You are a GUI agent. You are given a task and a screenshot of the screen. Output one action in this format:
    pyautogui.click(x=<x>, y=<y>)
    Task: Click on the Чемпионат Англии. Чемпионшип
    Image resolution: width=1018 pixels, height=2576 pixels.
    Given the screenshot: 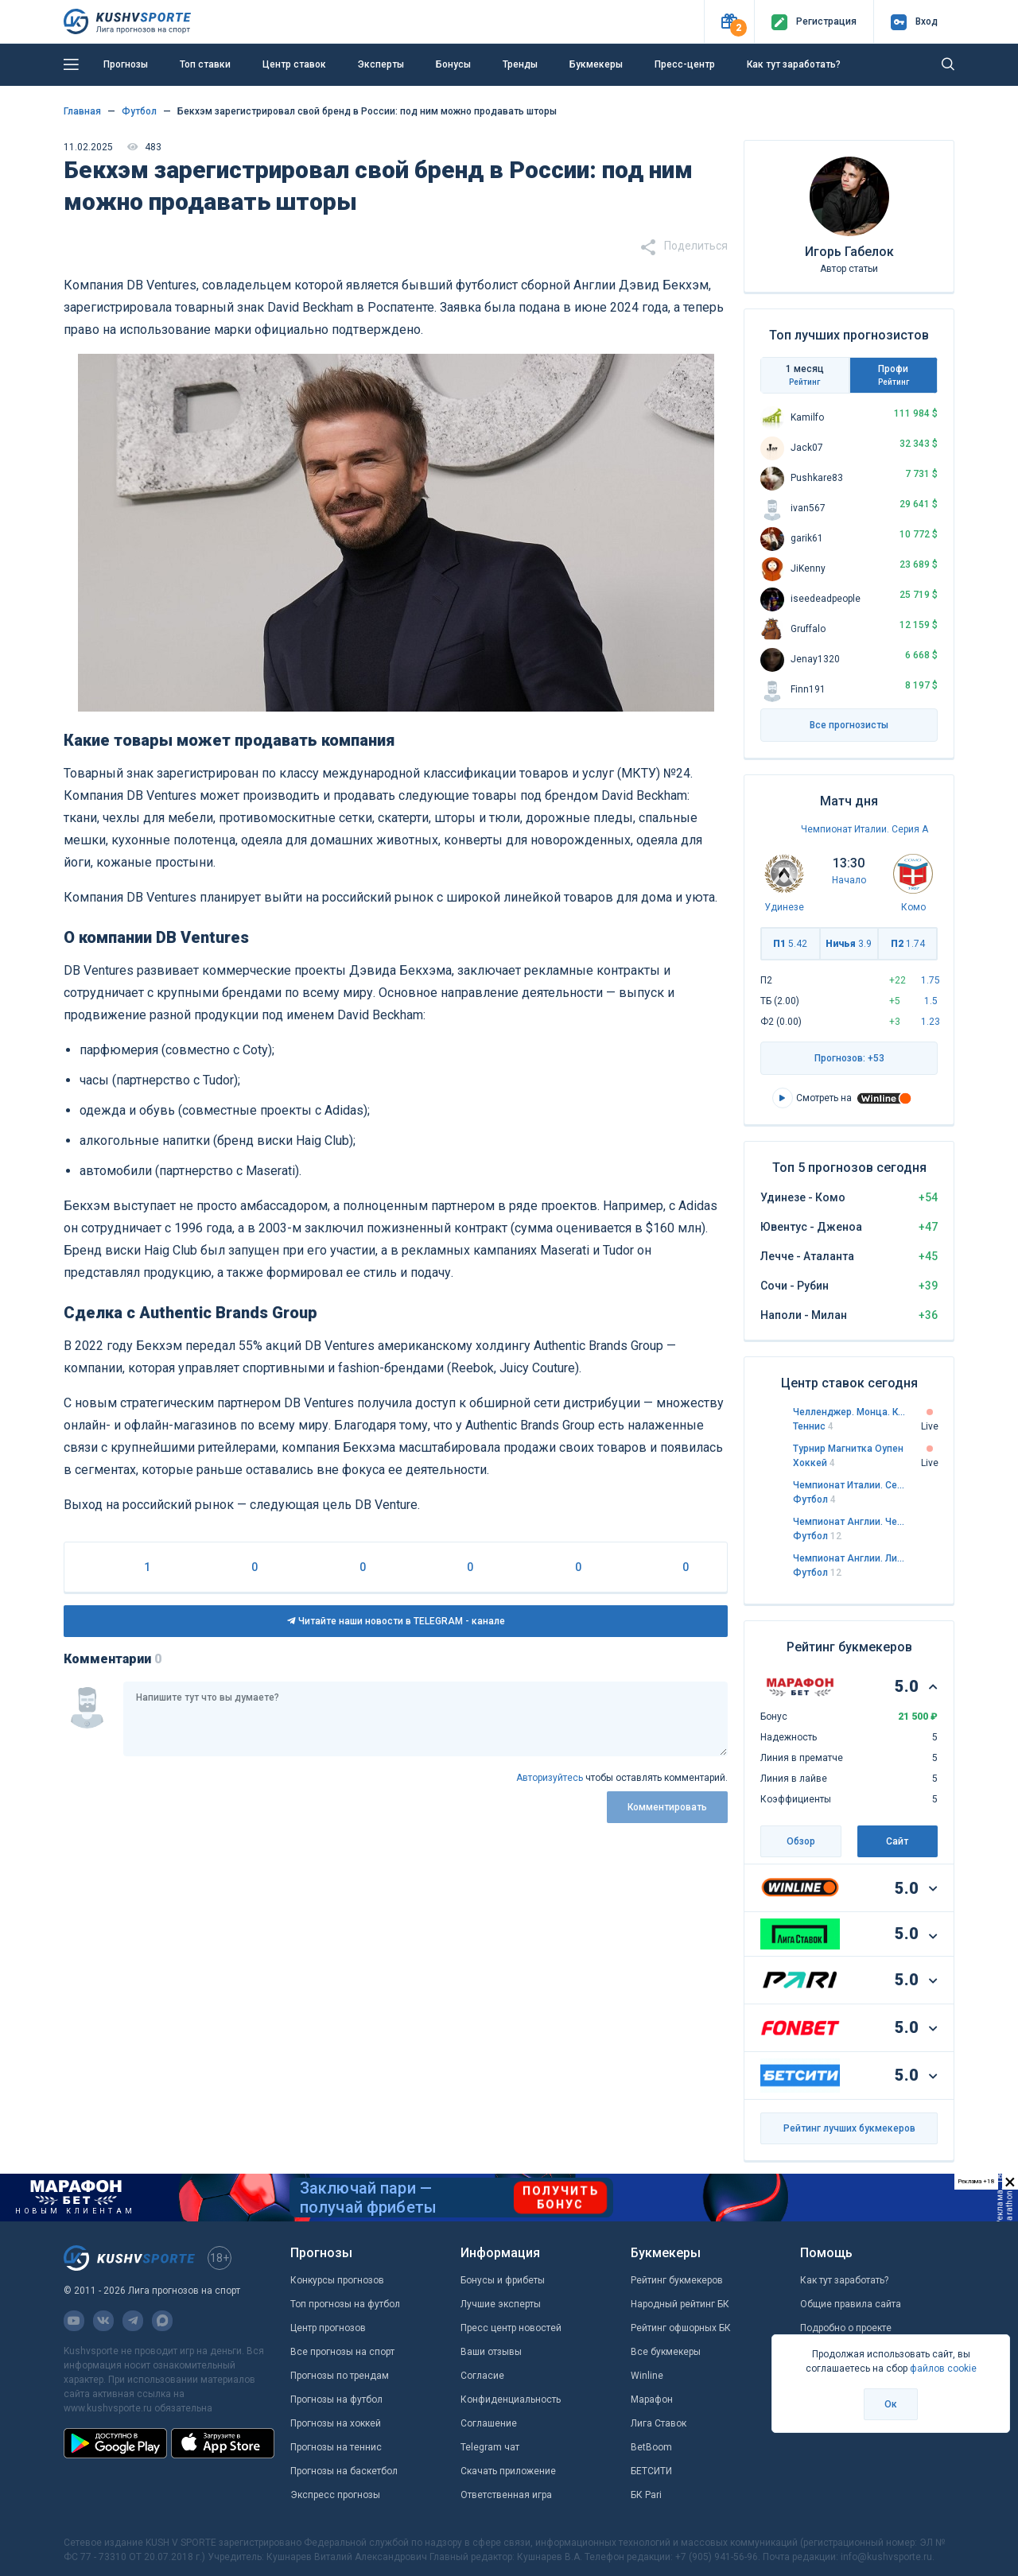 What is the action you would take?
    pyautogui.click(x=849, y=1521)
    